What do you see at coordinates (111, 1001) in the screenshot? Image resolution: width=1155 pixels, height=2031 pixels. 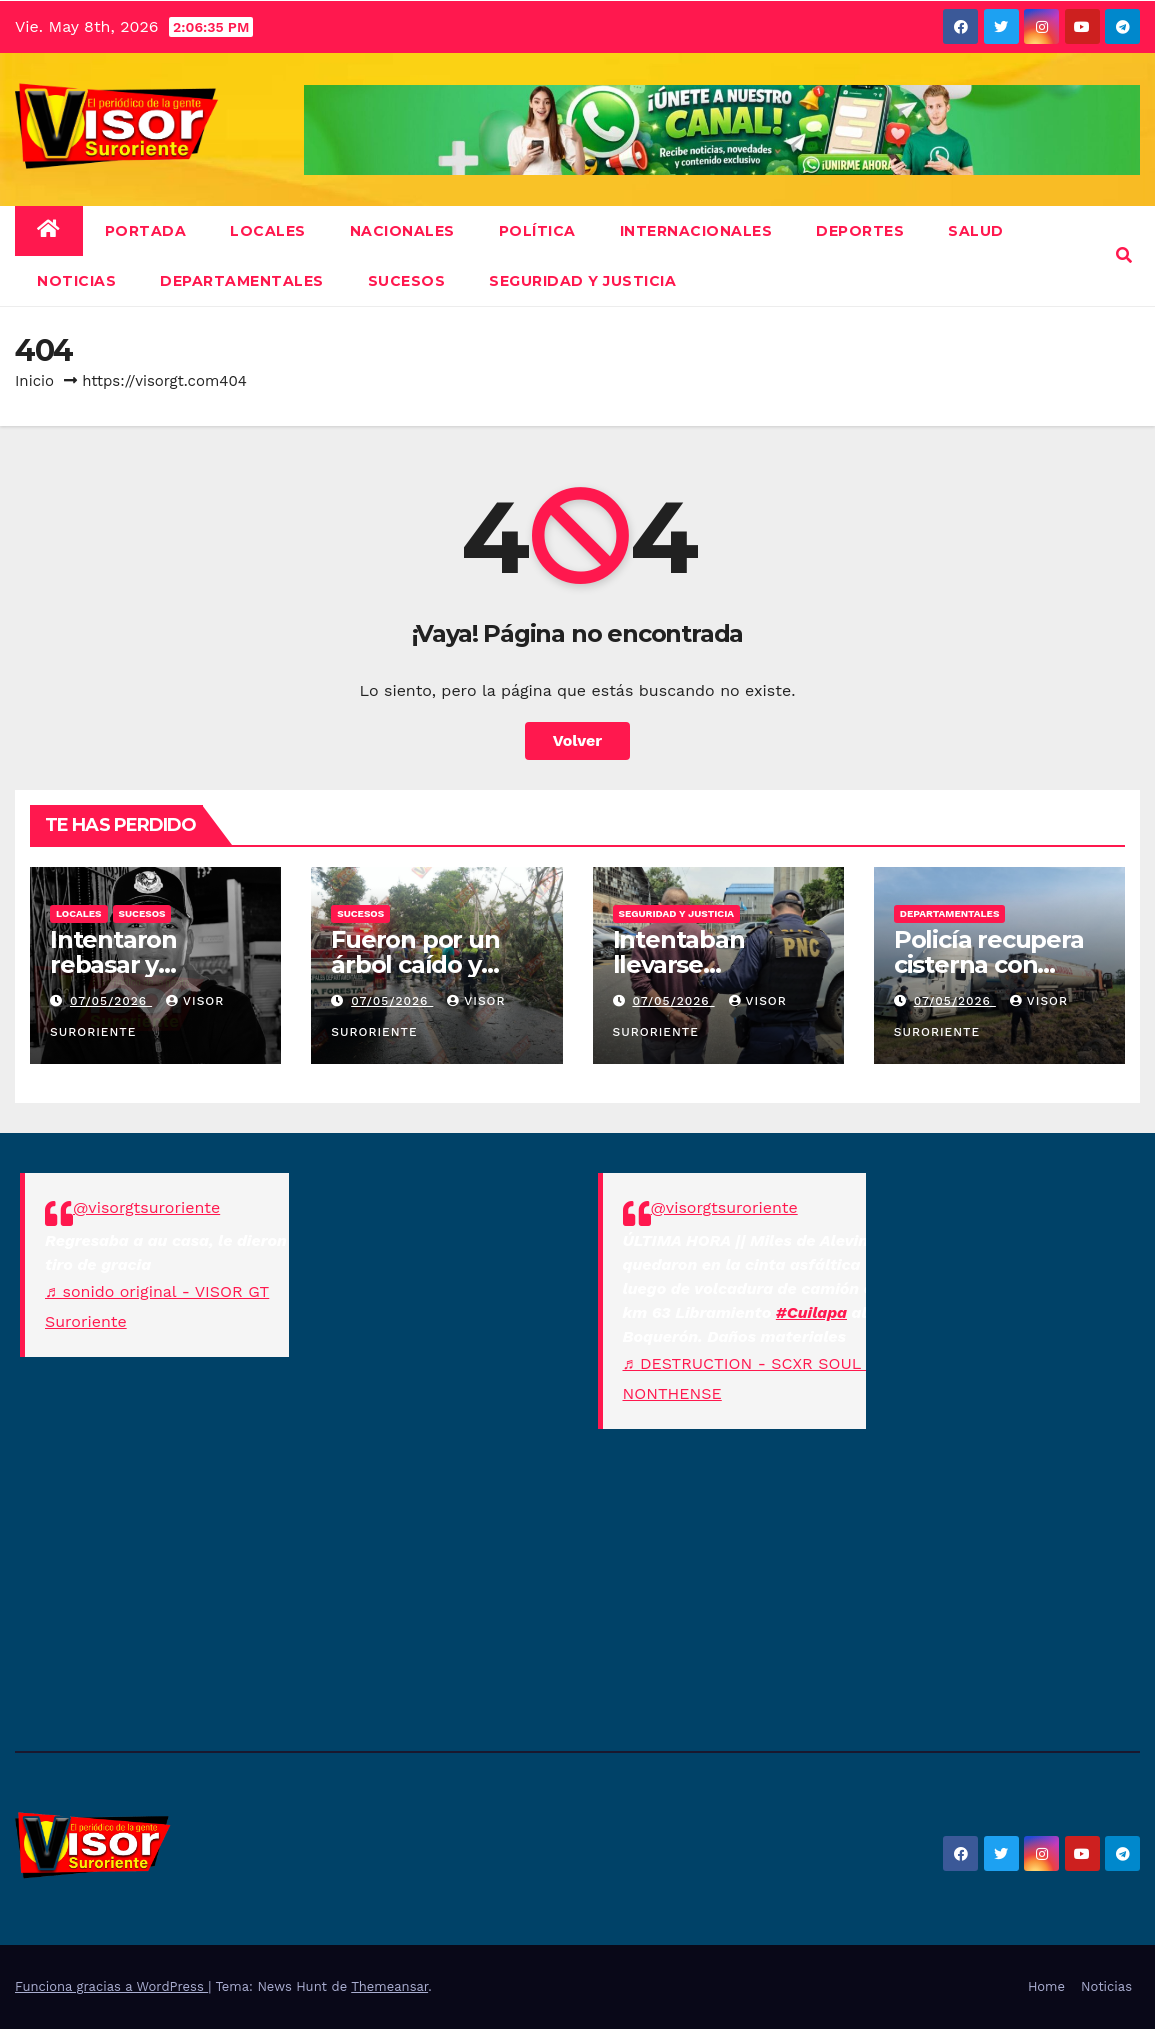 I see `07/05/2026` at bounding box center [111, 1001].